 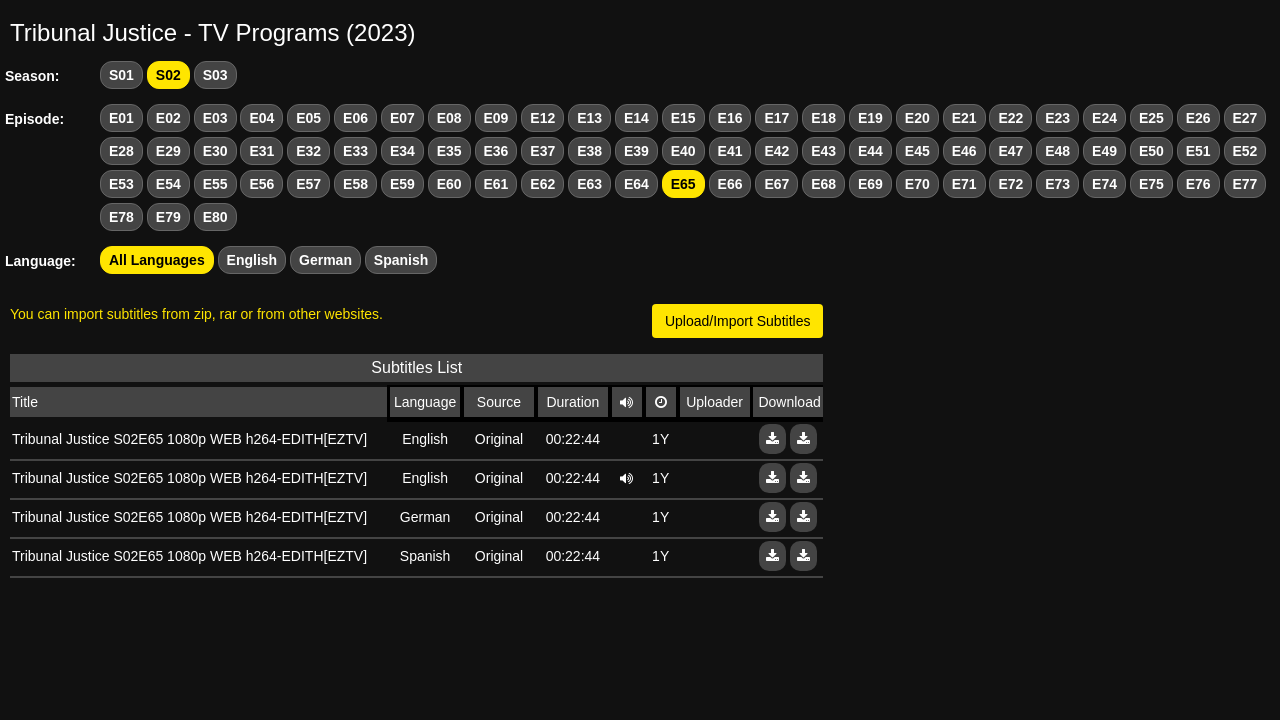 What do you see at coordinates (1057, 151) in the screenshot?
I see `E48` at bounding box center [1057, 151].